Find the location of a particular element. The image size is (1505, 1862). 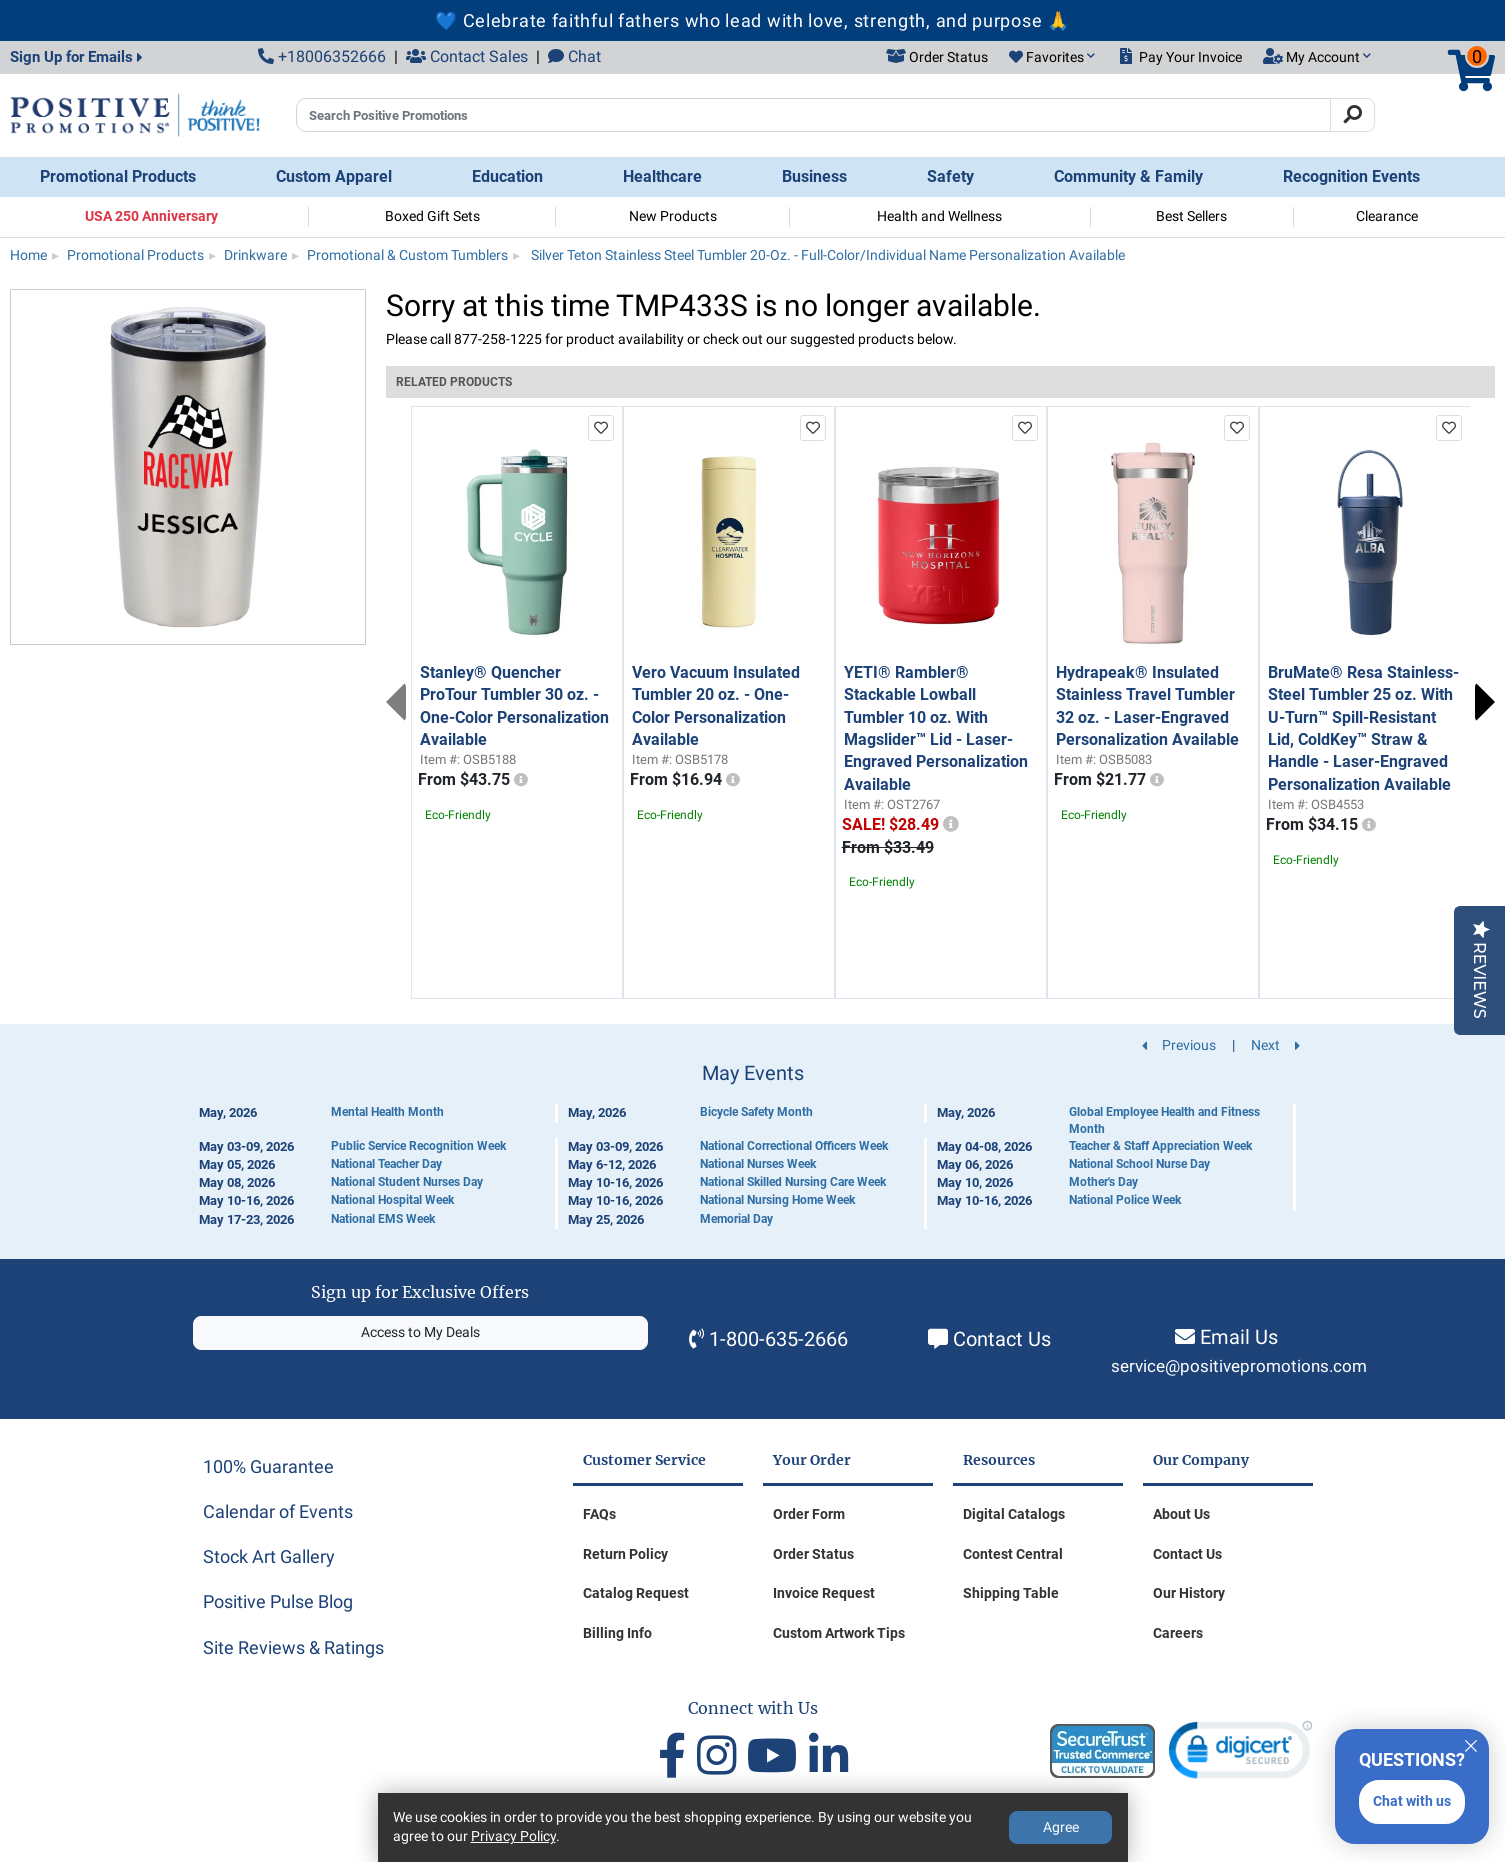

Community & Family is located at coordinates (1128, 176).